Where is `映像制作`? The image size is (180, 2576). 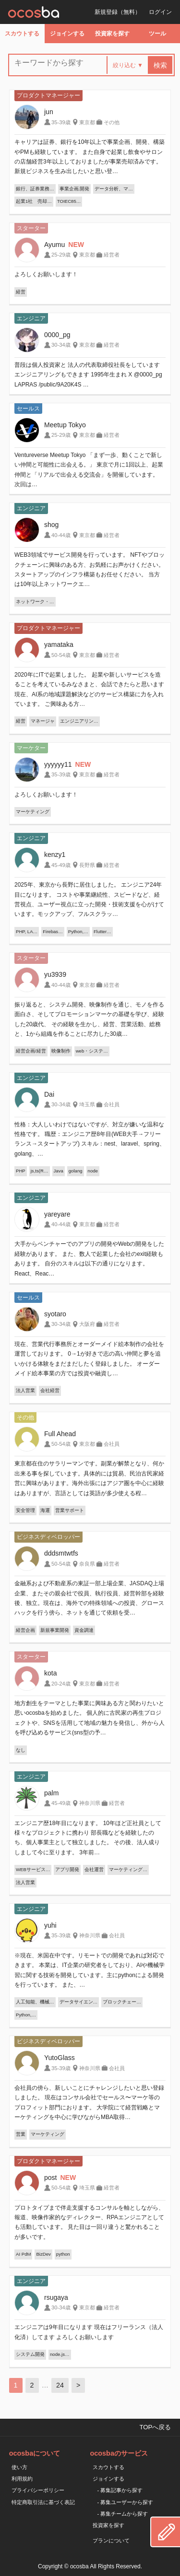 映像制作 is located at coordinates (61, 1051).